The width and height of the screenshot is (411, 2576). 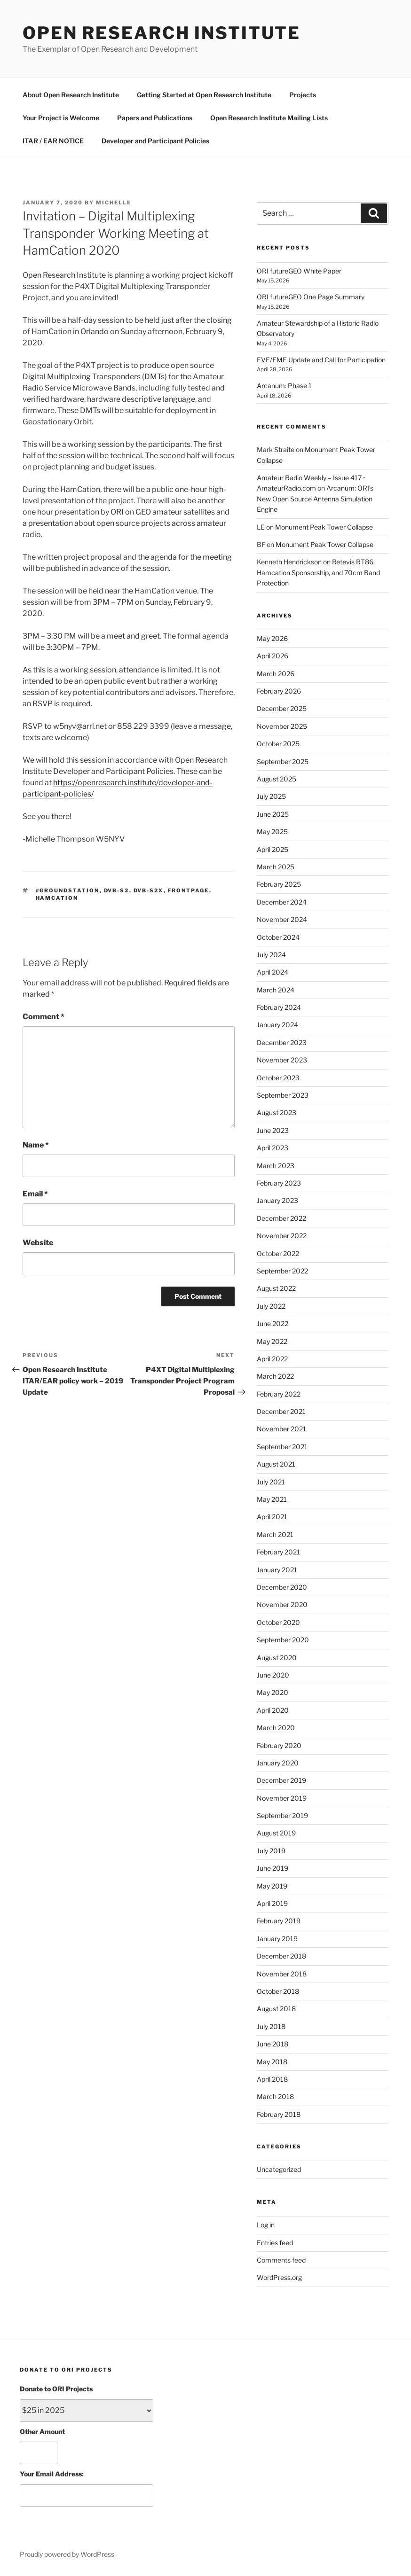 I want to click on May 2019, so click(x=272, y=1886).